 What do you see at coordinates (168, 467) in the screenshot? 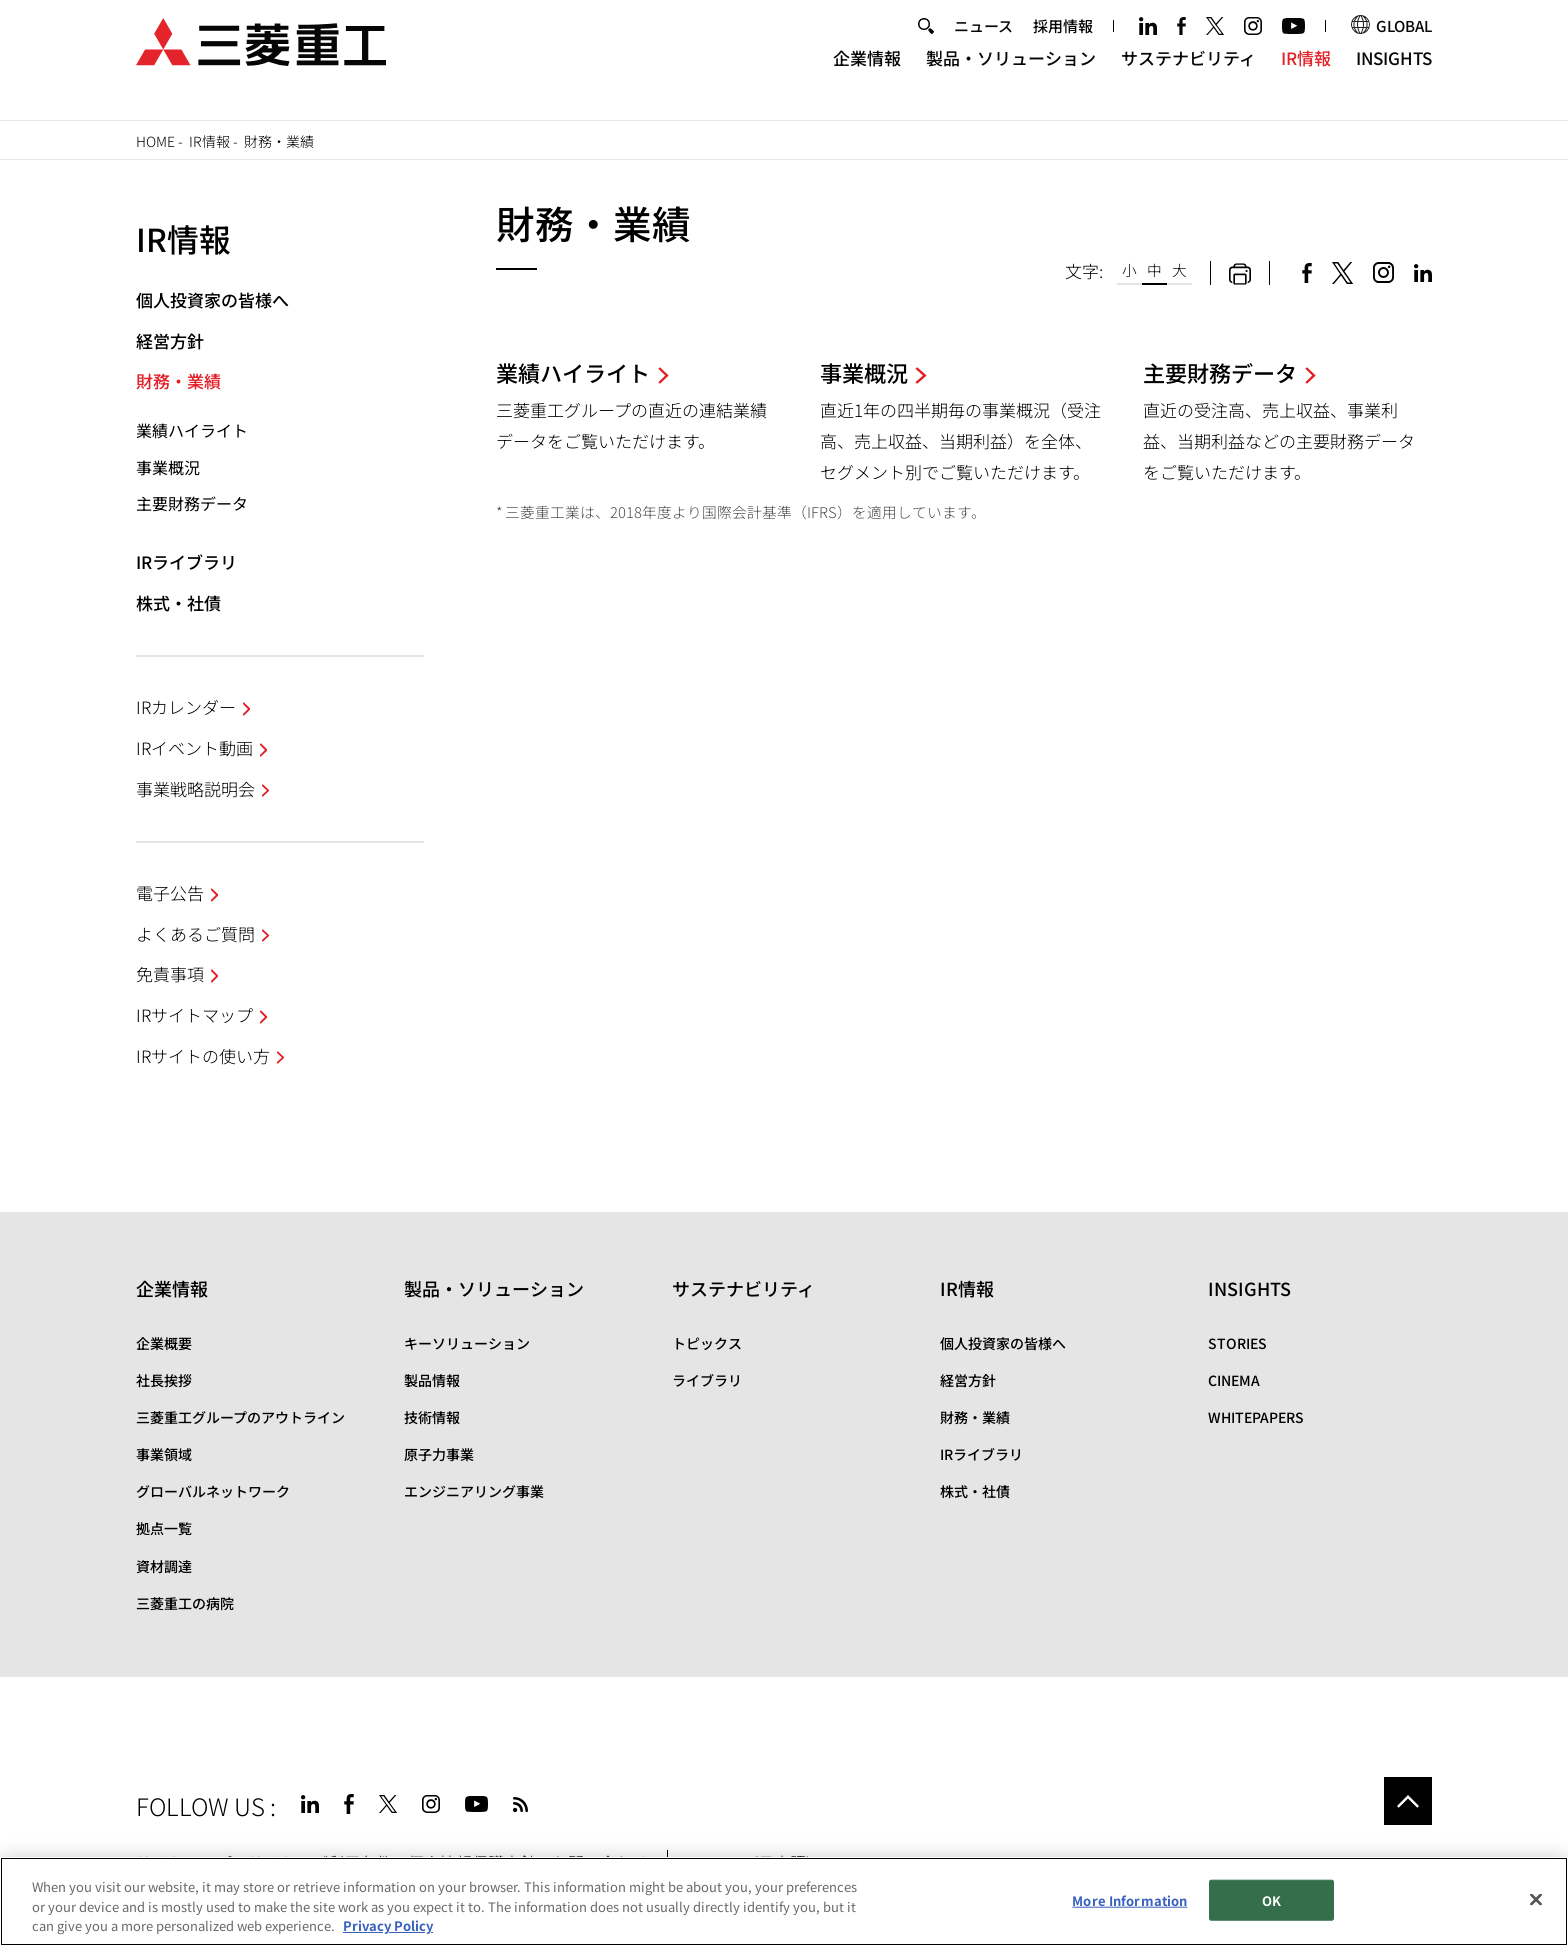
I see `事業概況` at bounding box center [168, 467].